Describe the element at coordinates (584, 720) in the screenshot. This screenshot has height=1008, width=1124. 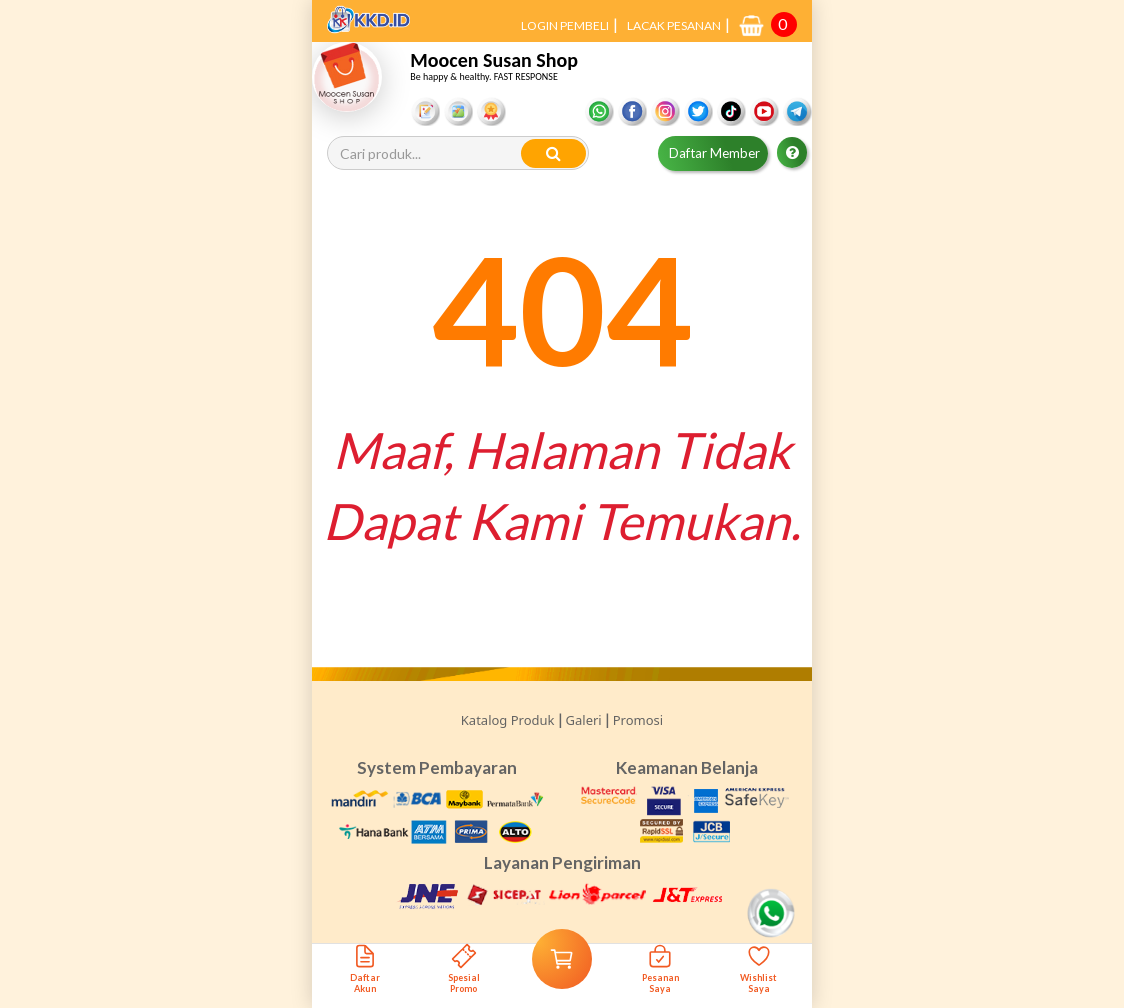
I see `Galeri` at that location.